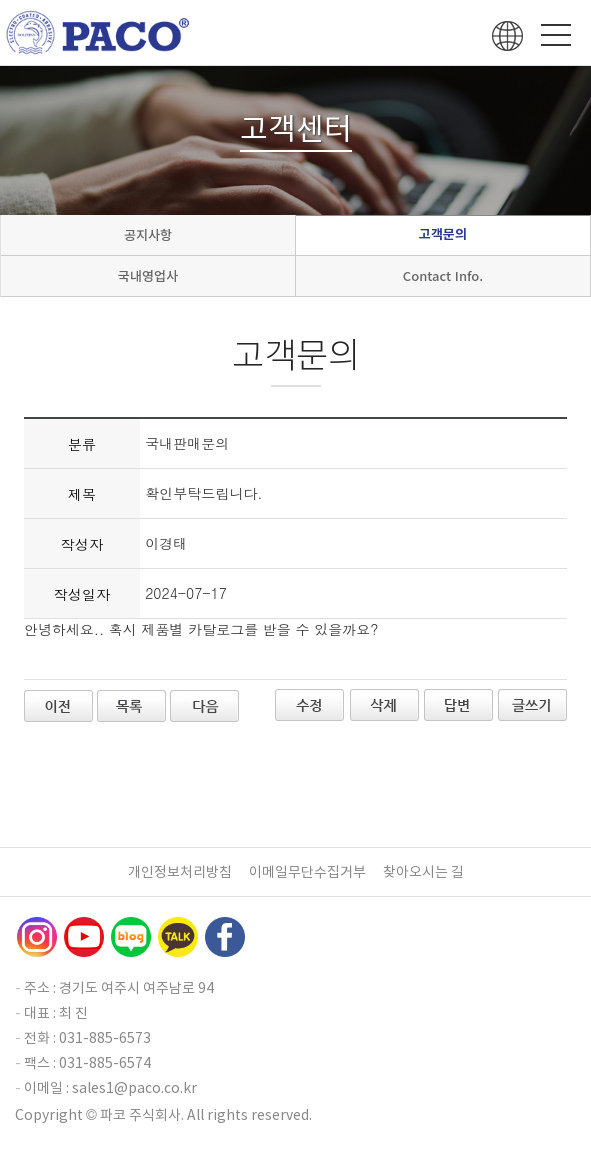  I want to click on 공지사항, so click(148, 234).